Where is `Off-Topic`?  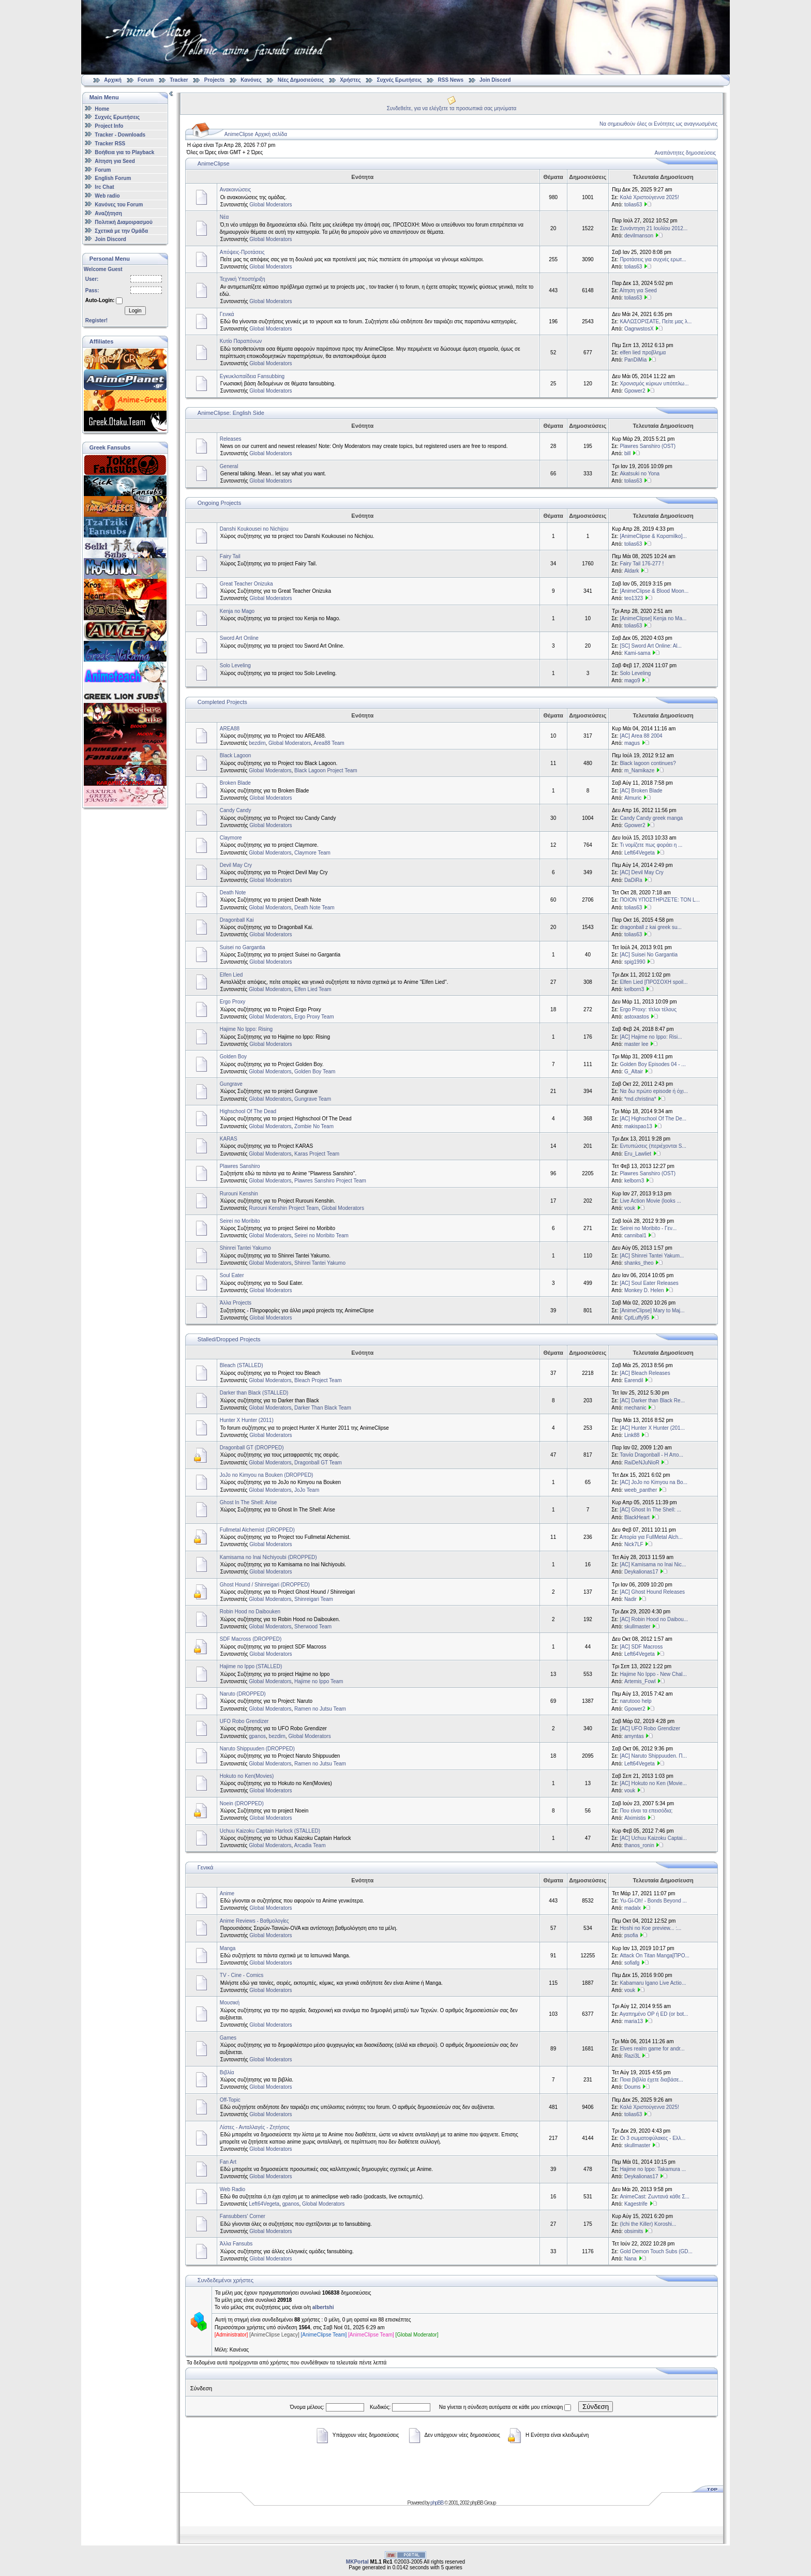 Off-Topic is located at coordinates (230, 2100).